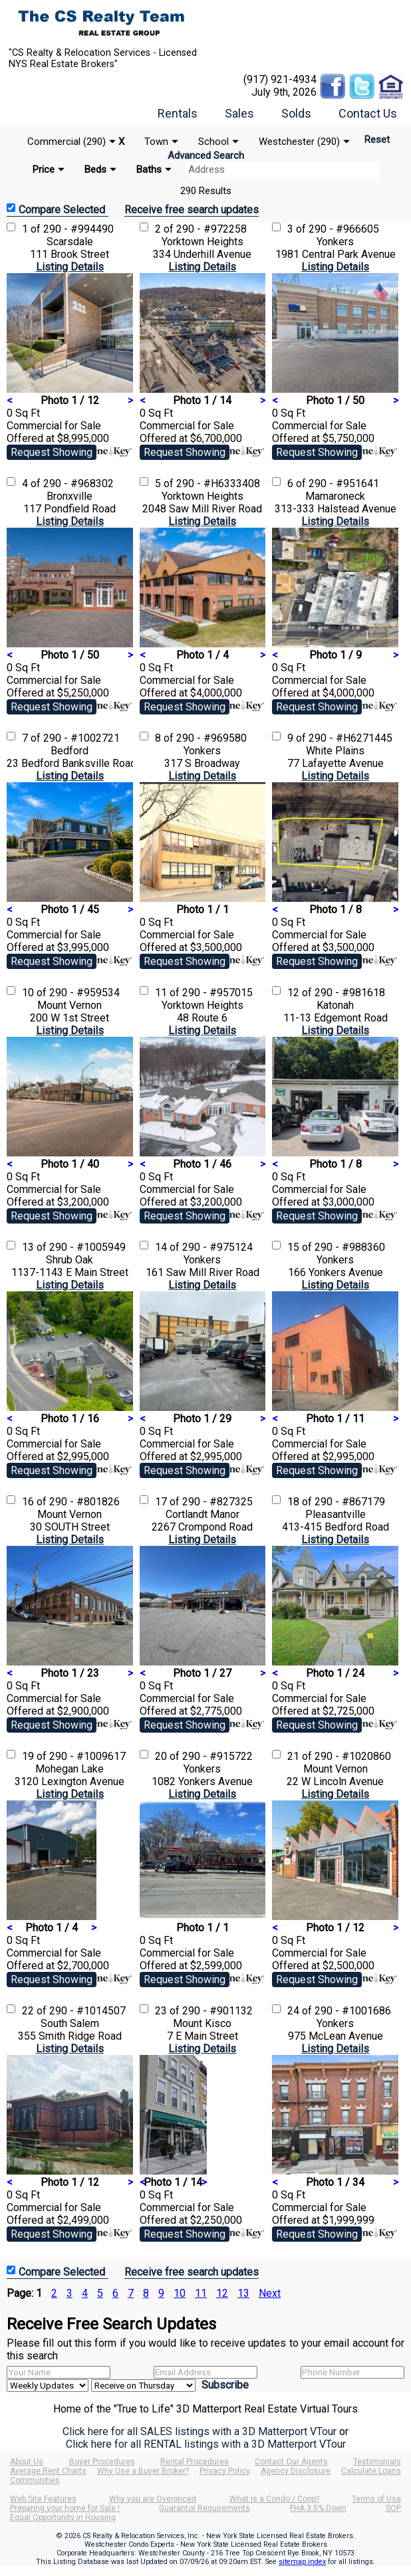 Image resolution: width=411 pixels, height=2576 pixels. I want to click on Sales, so click(239, 113).